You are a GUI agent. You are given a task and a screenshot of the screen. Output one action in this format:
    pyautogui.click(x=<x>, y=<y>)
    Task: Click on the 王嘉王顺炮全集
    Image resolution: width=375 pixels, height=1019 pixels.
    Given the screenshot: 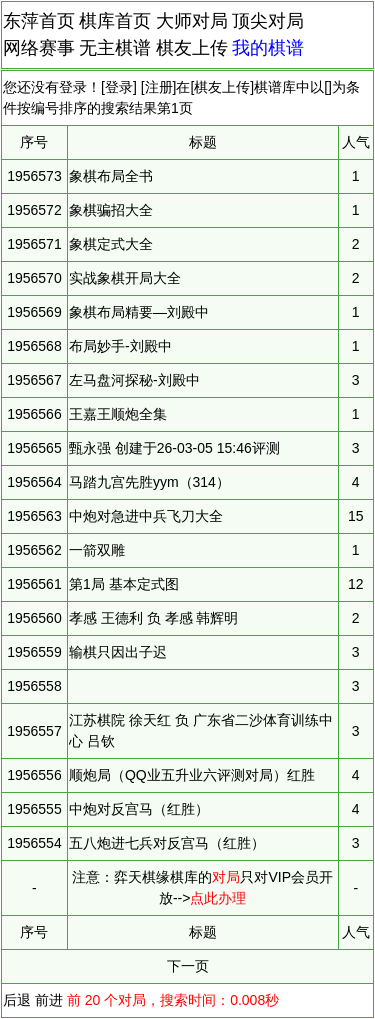 What is the action you would take?
    pyautogui.click(x=118, y=414)
    